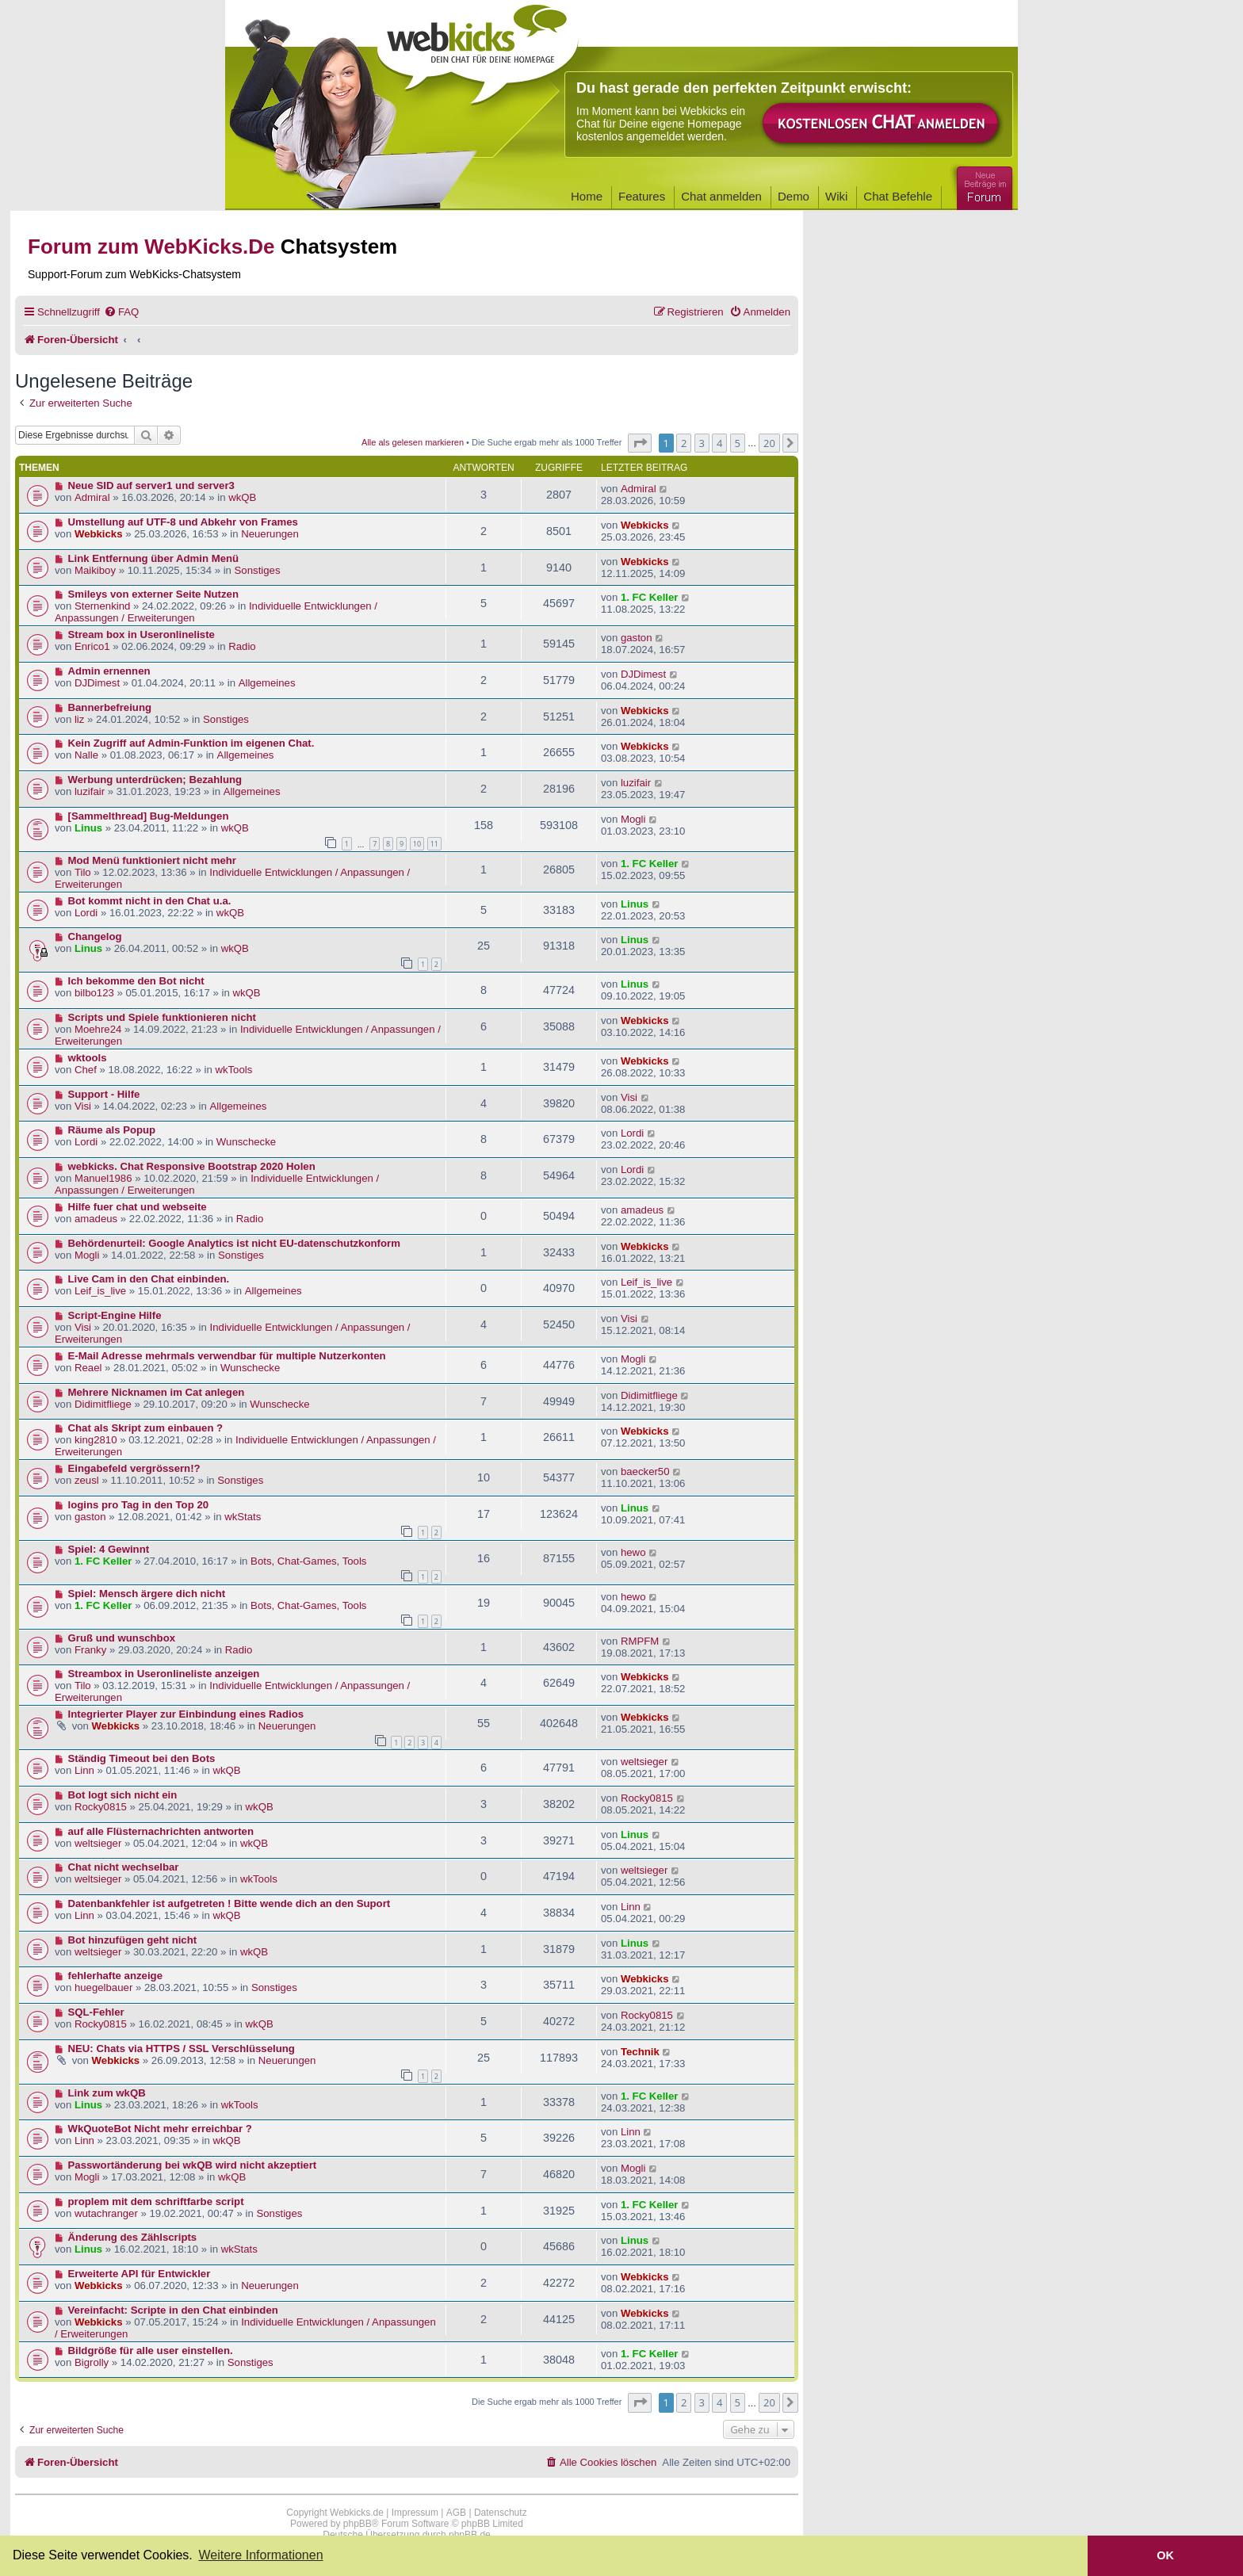  What do you see at coordinates (92, 2362) in the screenshot?
I see `Bigrolly` at bounding box center [92, 2362].